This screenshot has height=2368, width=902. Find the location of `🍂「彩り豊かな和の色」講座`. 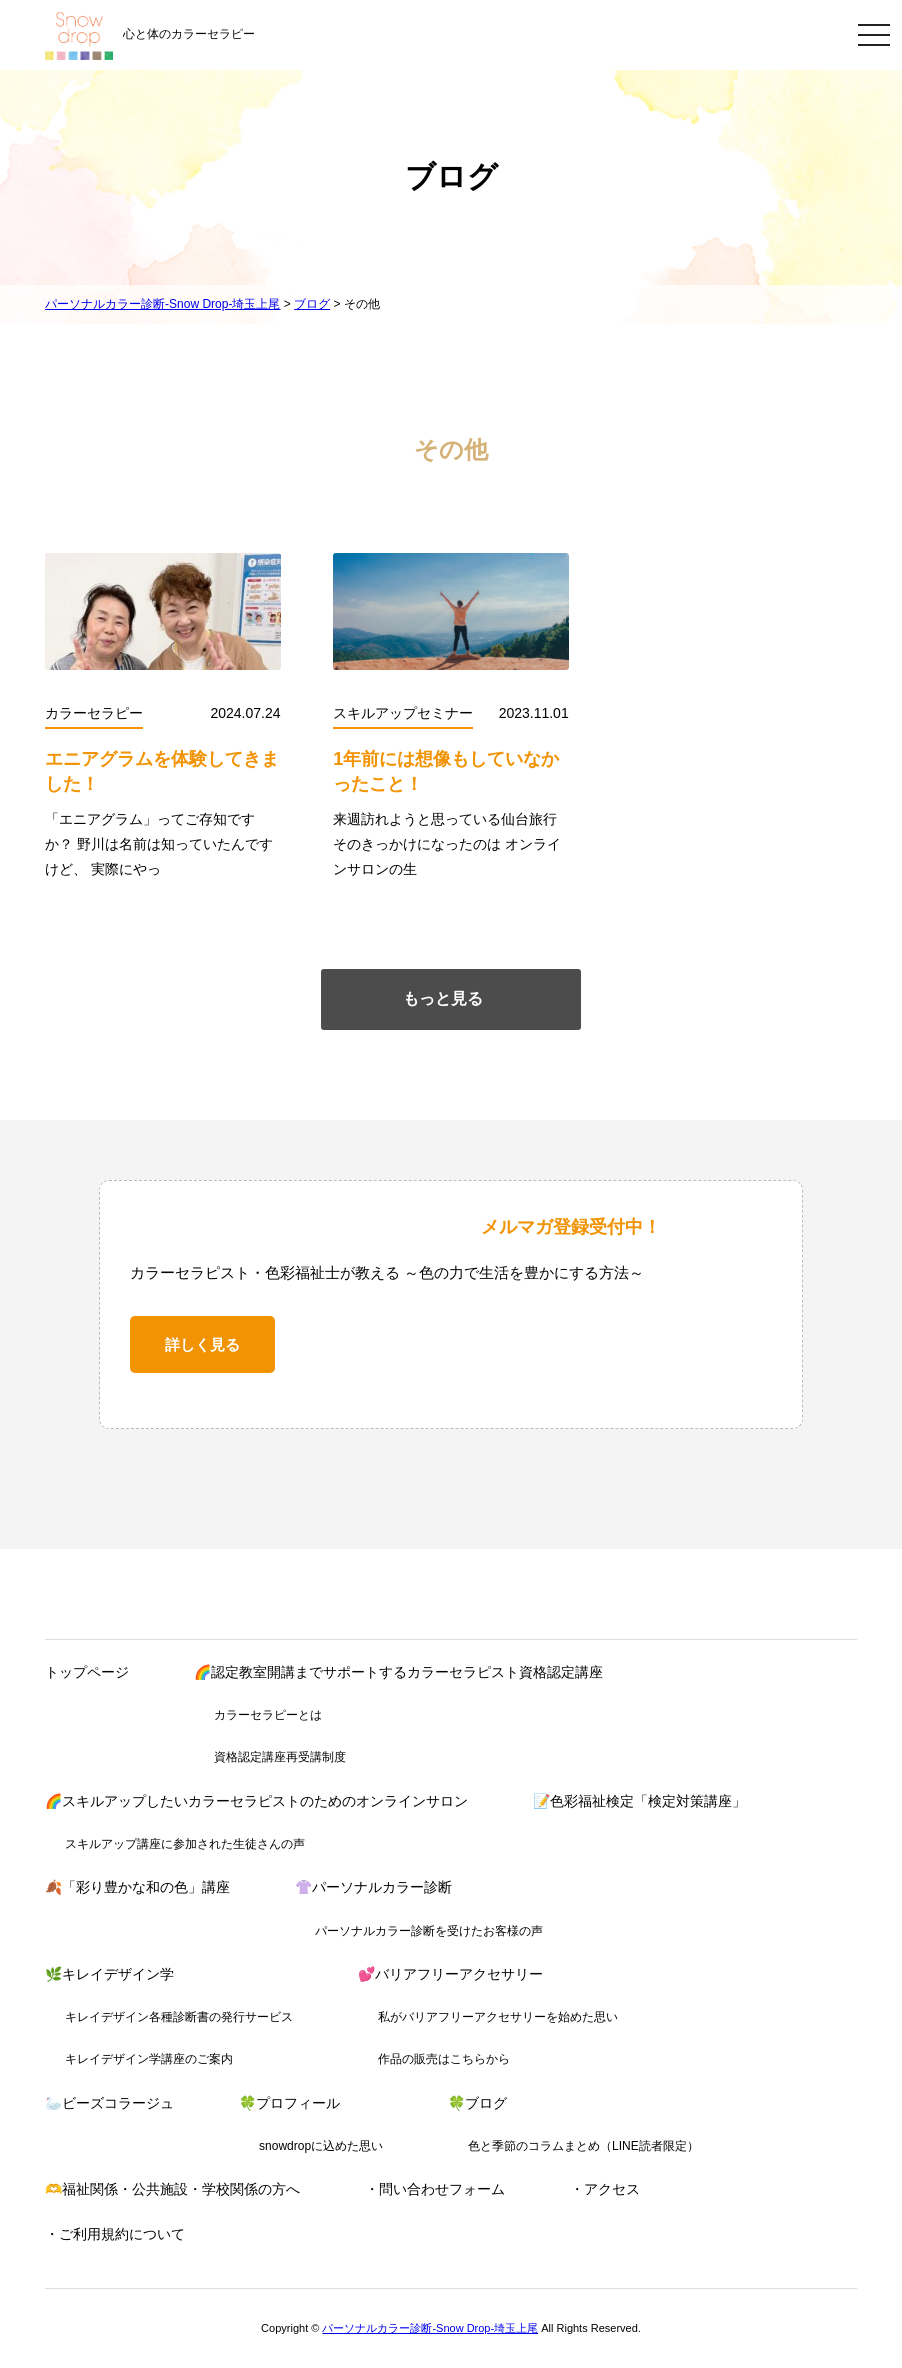

🍂「彩り豊かな和の色」講座 is located at coordinates (137, 1887).